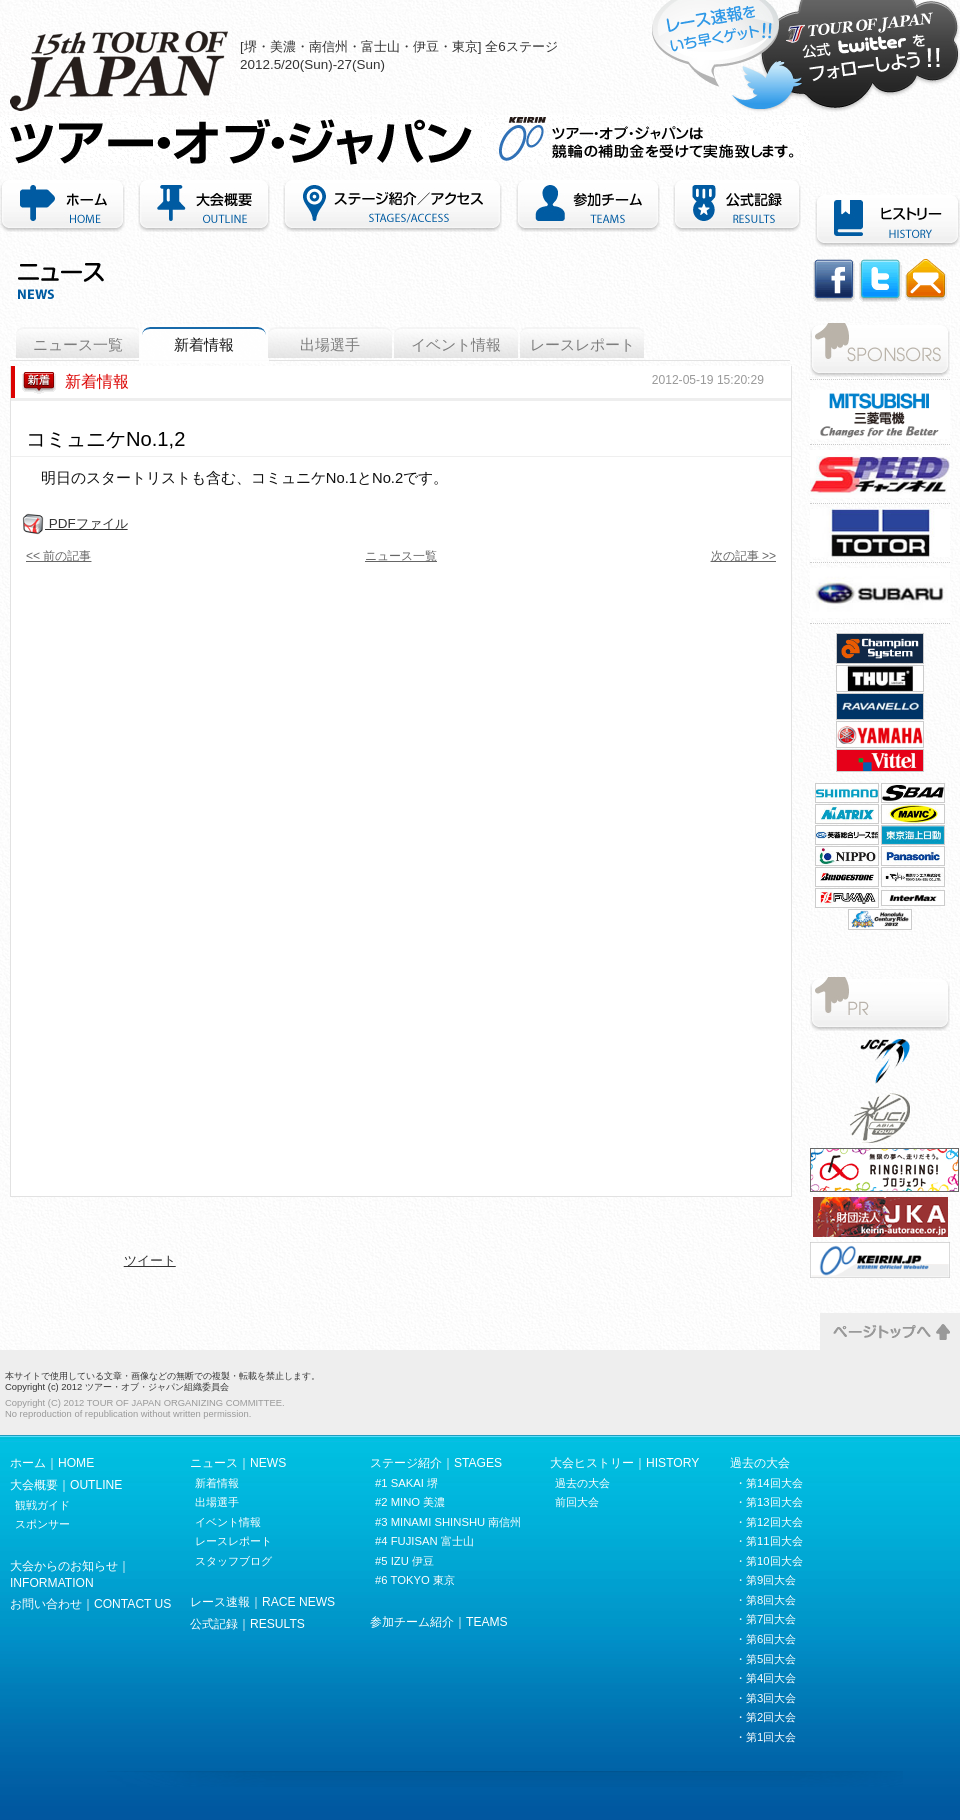 The width and height of the screenshot is (960, 1820). What do you see at coordinates (769, 1502) in the screenshot?
I see `・第13回大会` at bounding box center [769, 1502].